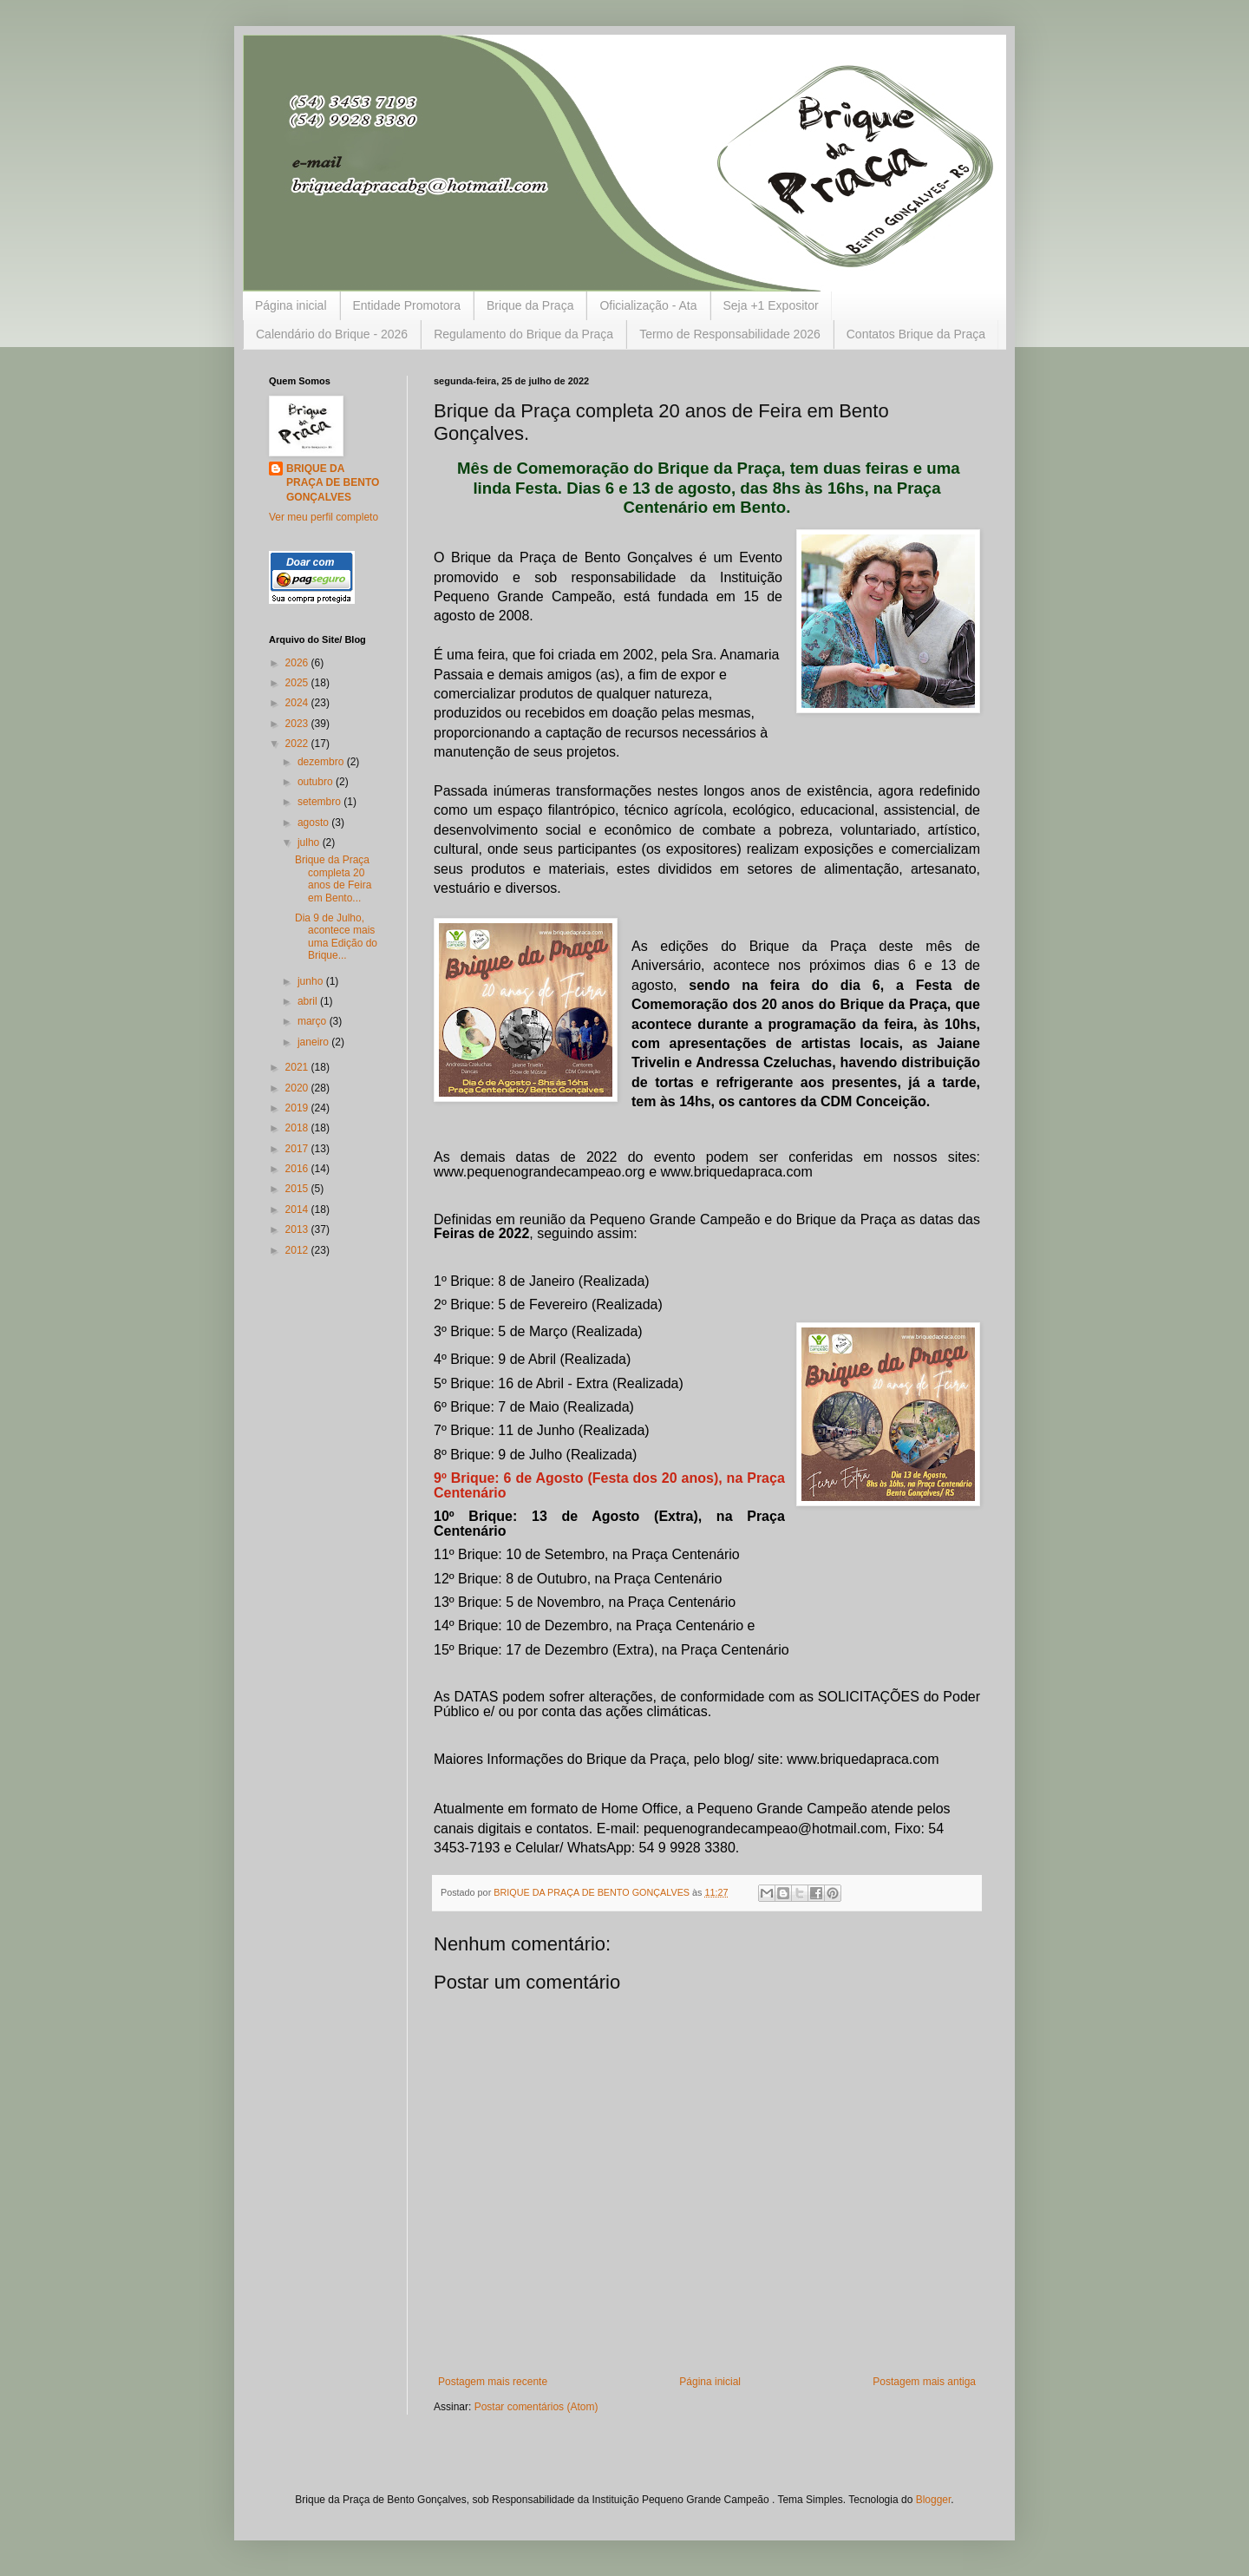 This screenshot has width=1249, height=2576. Describe the element at coordinates (771, 305) in the screenshot. I see `Seja +1 Expositor` at that location.